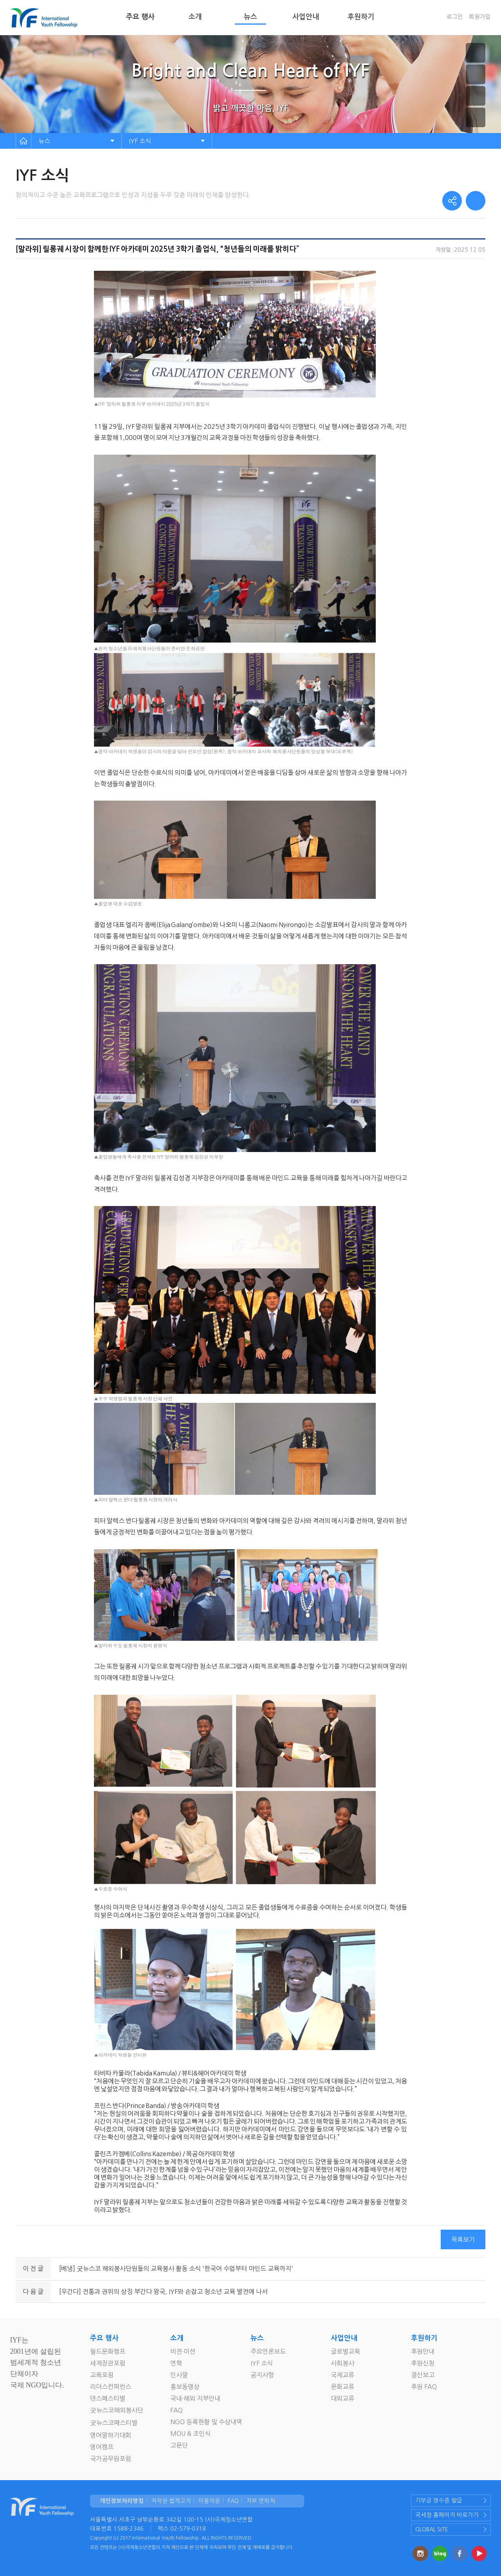  What do you see at coordinates (113, 2422) in the screenshot?
I see `굿뉴스코페스티벌` at bounding box center [113, 2422].